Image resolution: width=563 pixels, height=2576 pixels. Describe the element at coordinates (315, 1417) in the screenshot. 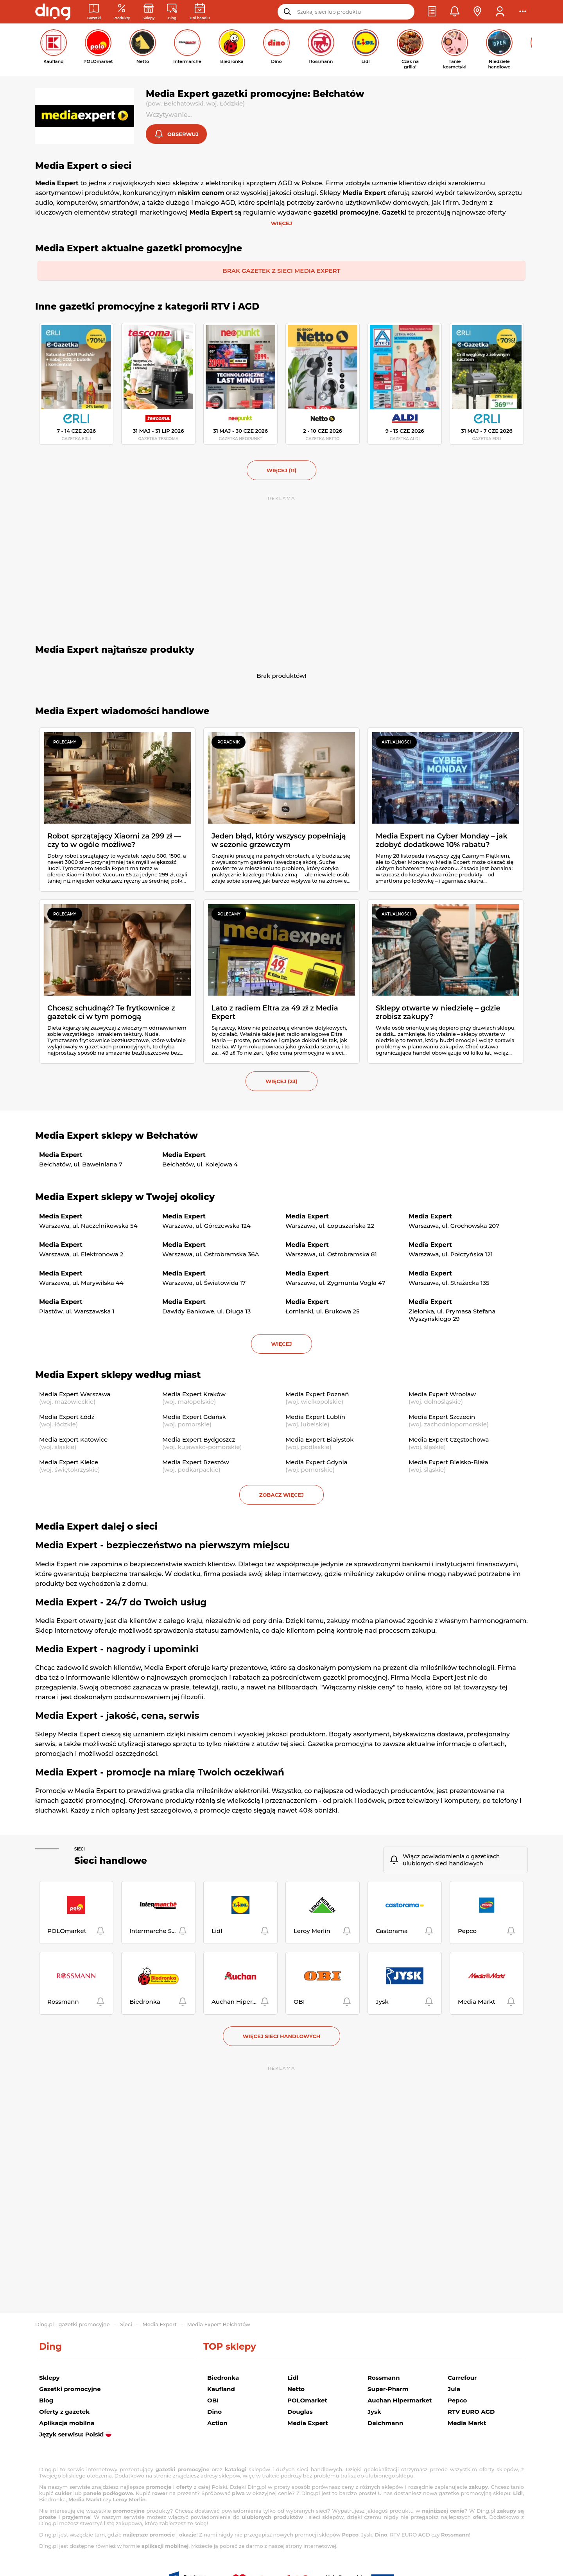

I see `Media Expert Lublin` at that location.